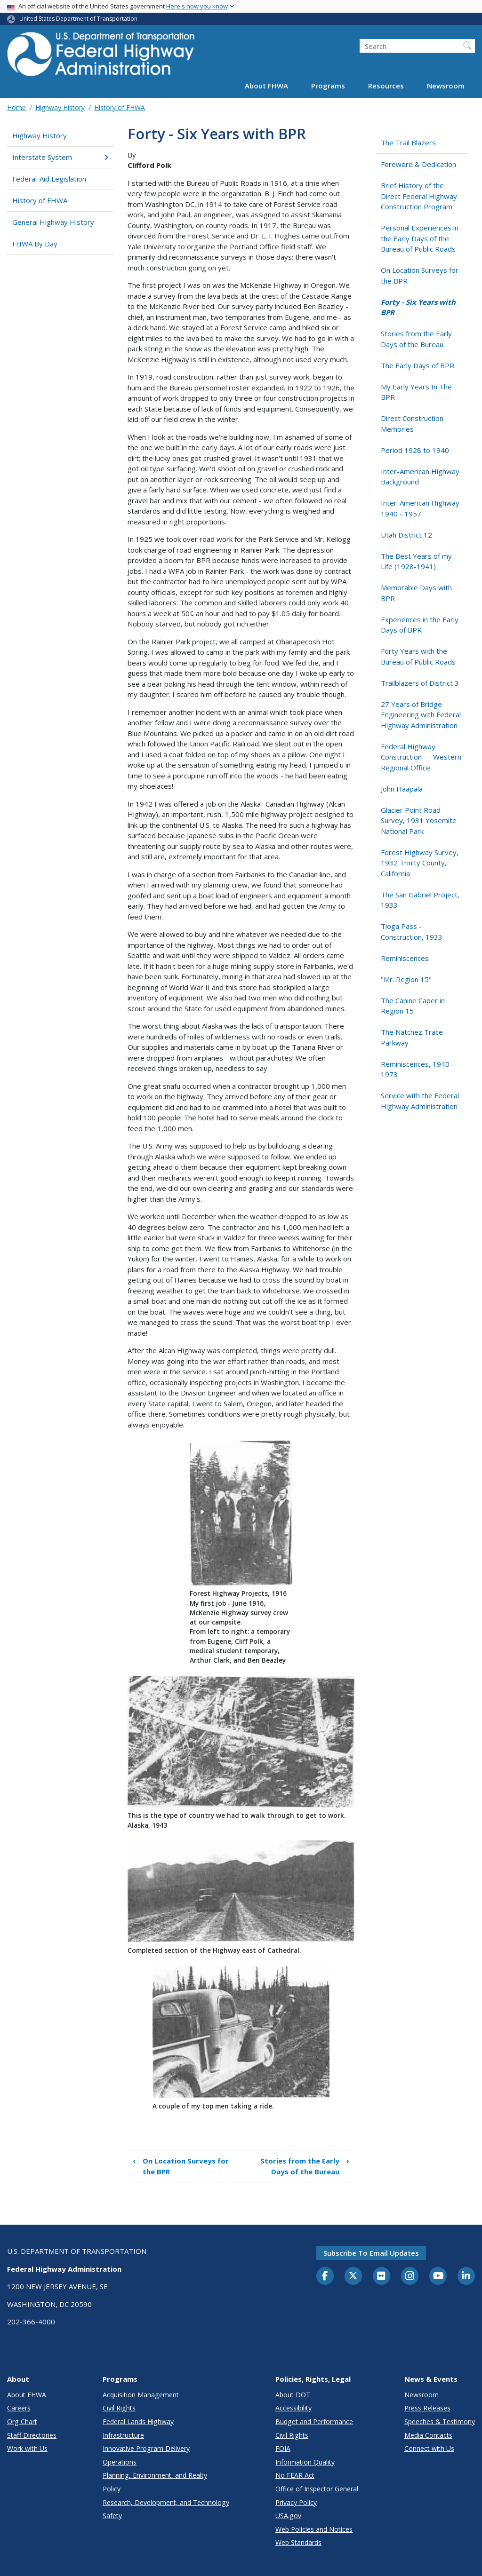 The image size is (482, 2576). What do you see at coordinates (428, 2435) in the screenshot?
I see `Media Contacts` at bounding box center [428, 2435].